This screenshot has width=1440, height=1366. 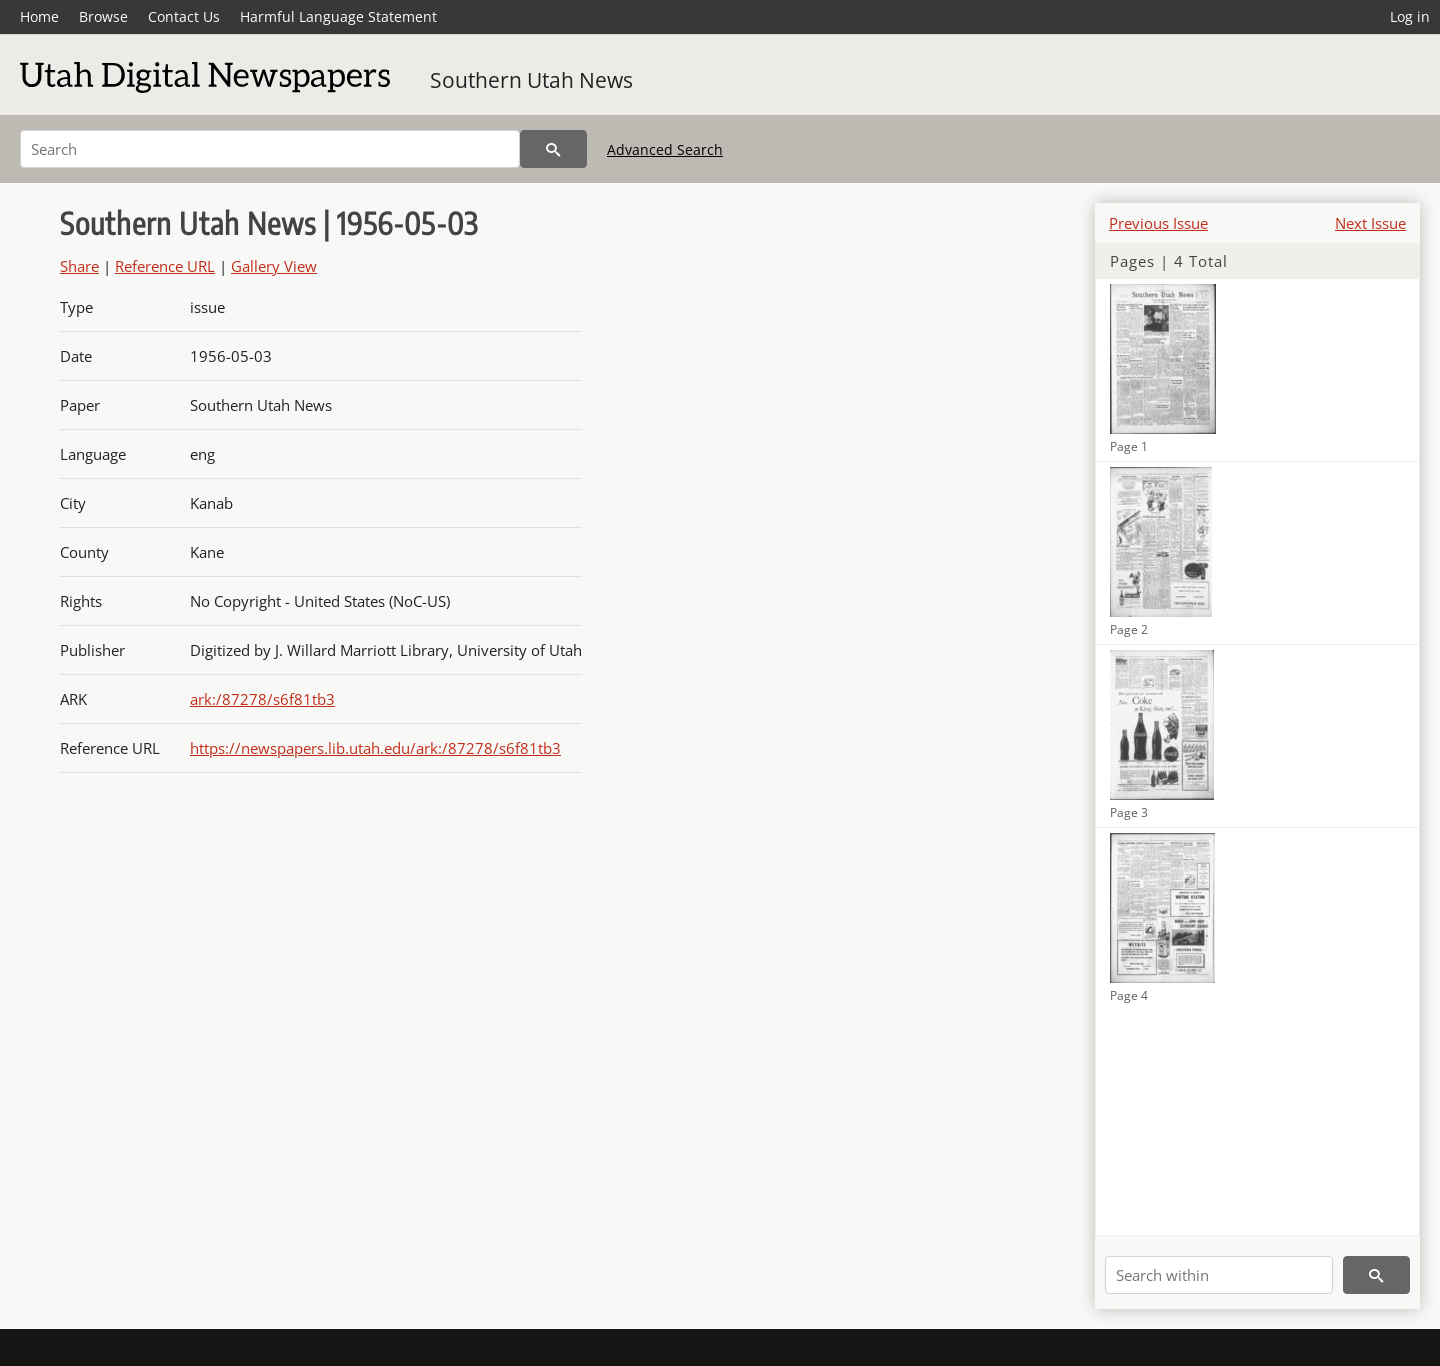 I want to click on Reference URL, so click(x=165, y=266).